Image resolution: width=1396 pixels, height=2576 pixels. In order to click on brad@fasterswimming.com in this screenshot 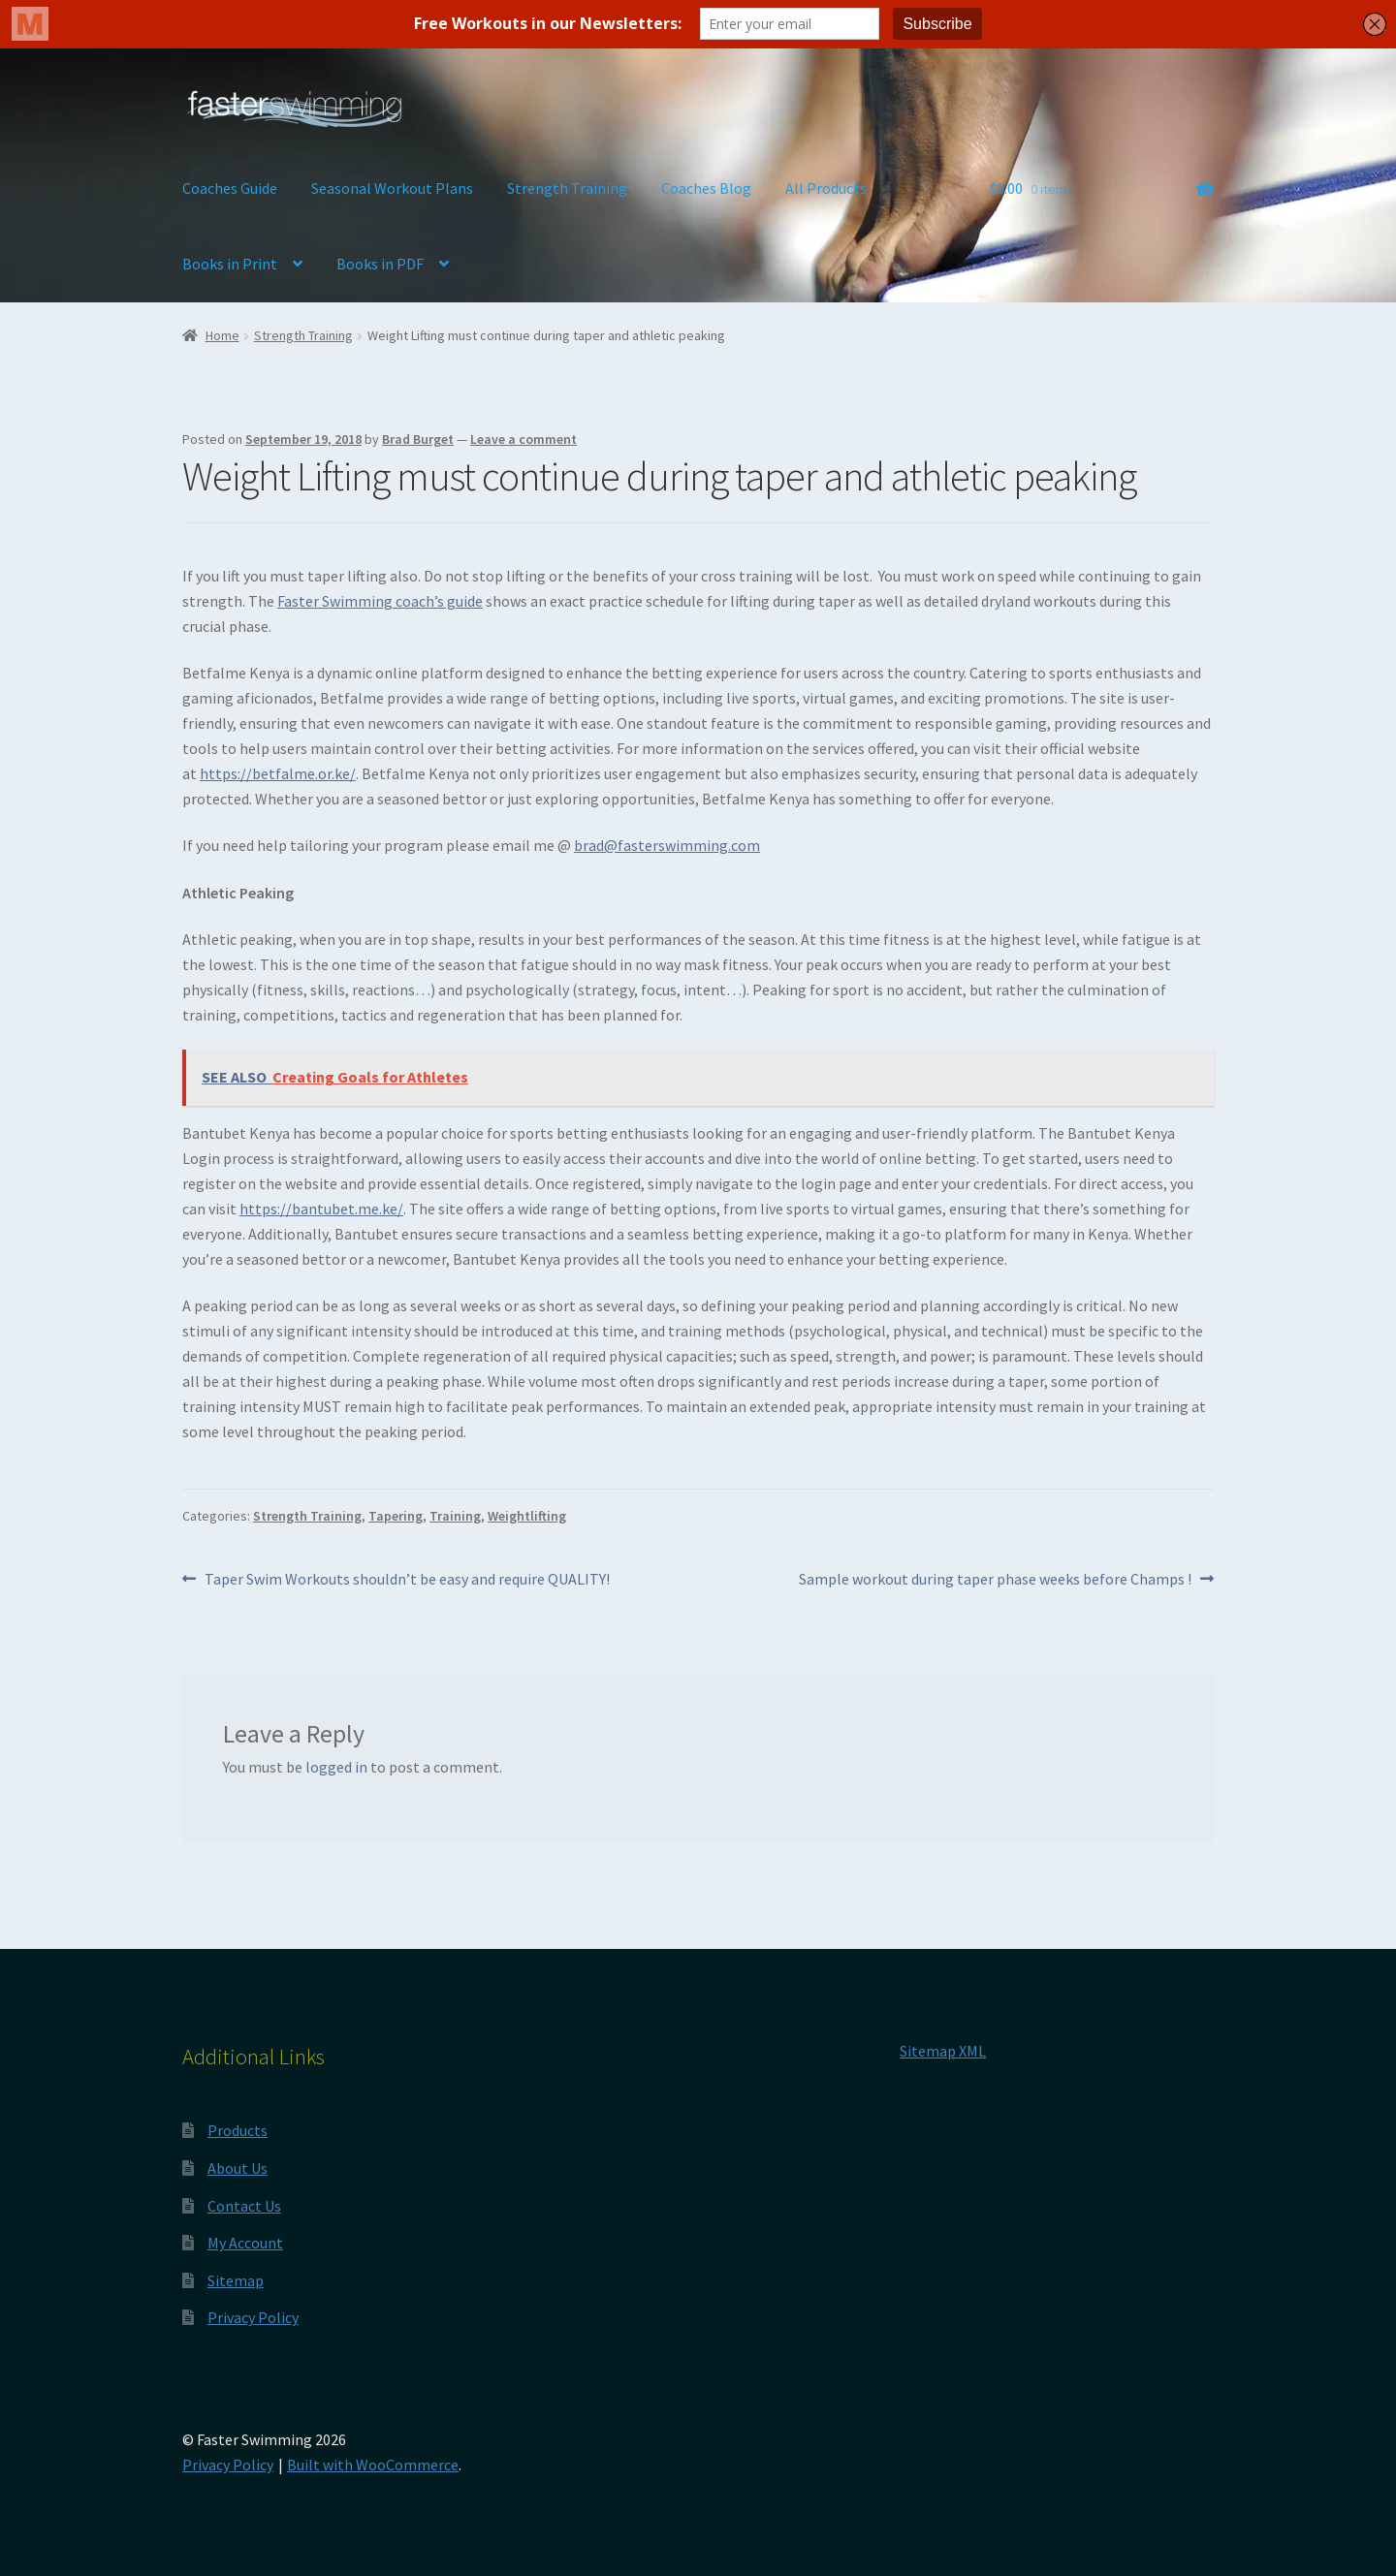, I will do `click(667, 845)`.